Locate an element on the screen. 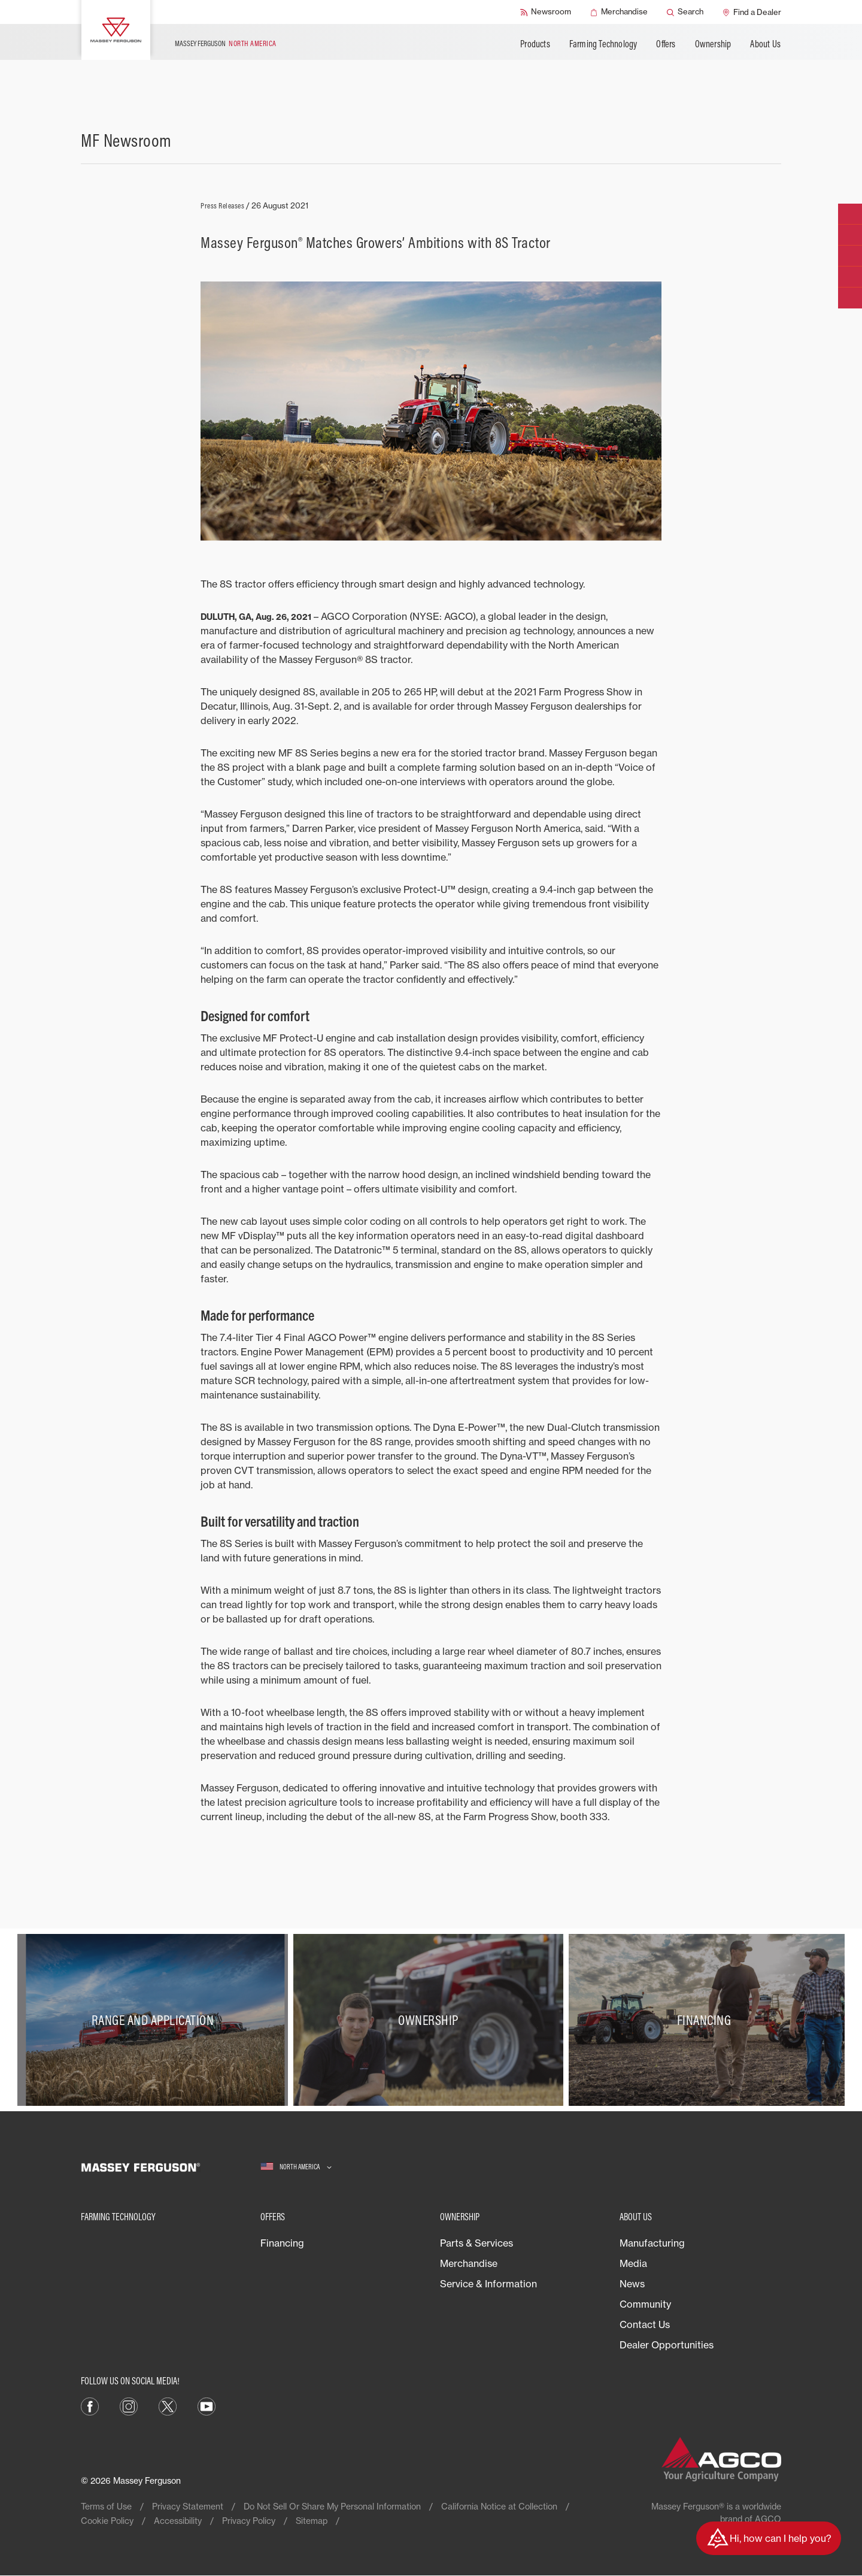  Financing is located at coordinates (282, 2243).